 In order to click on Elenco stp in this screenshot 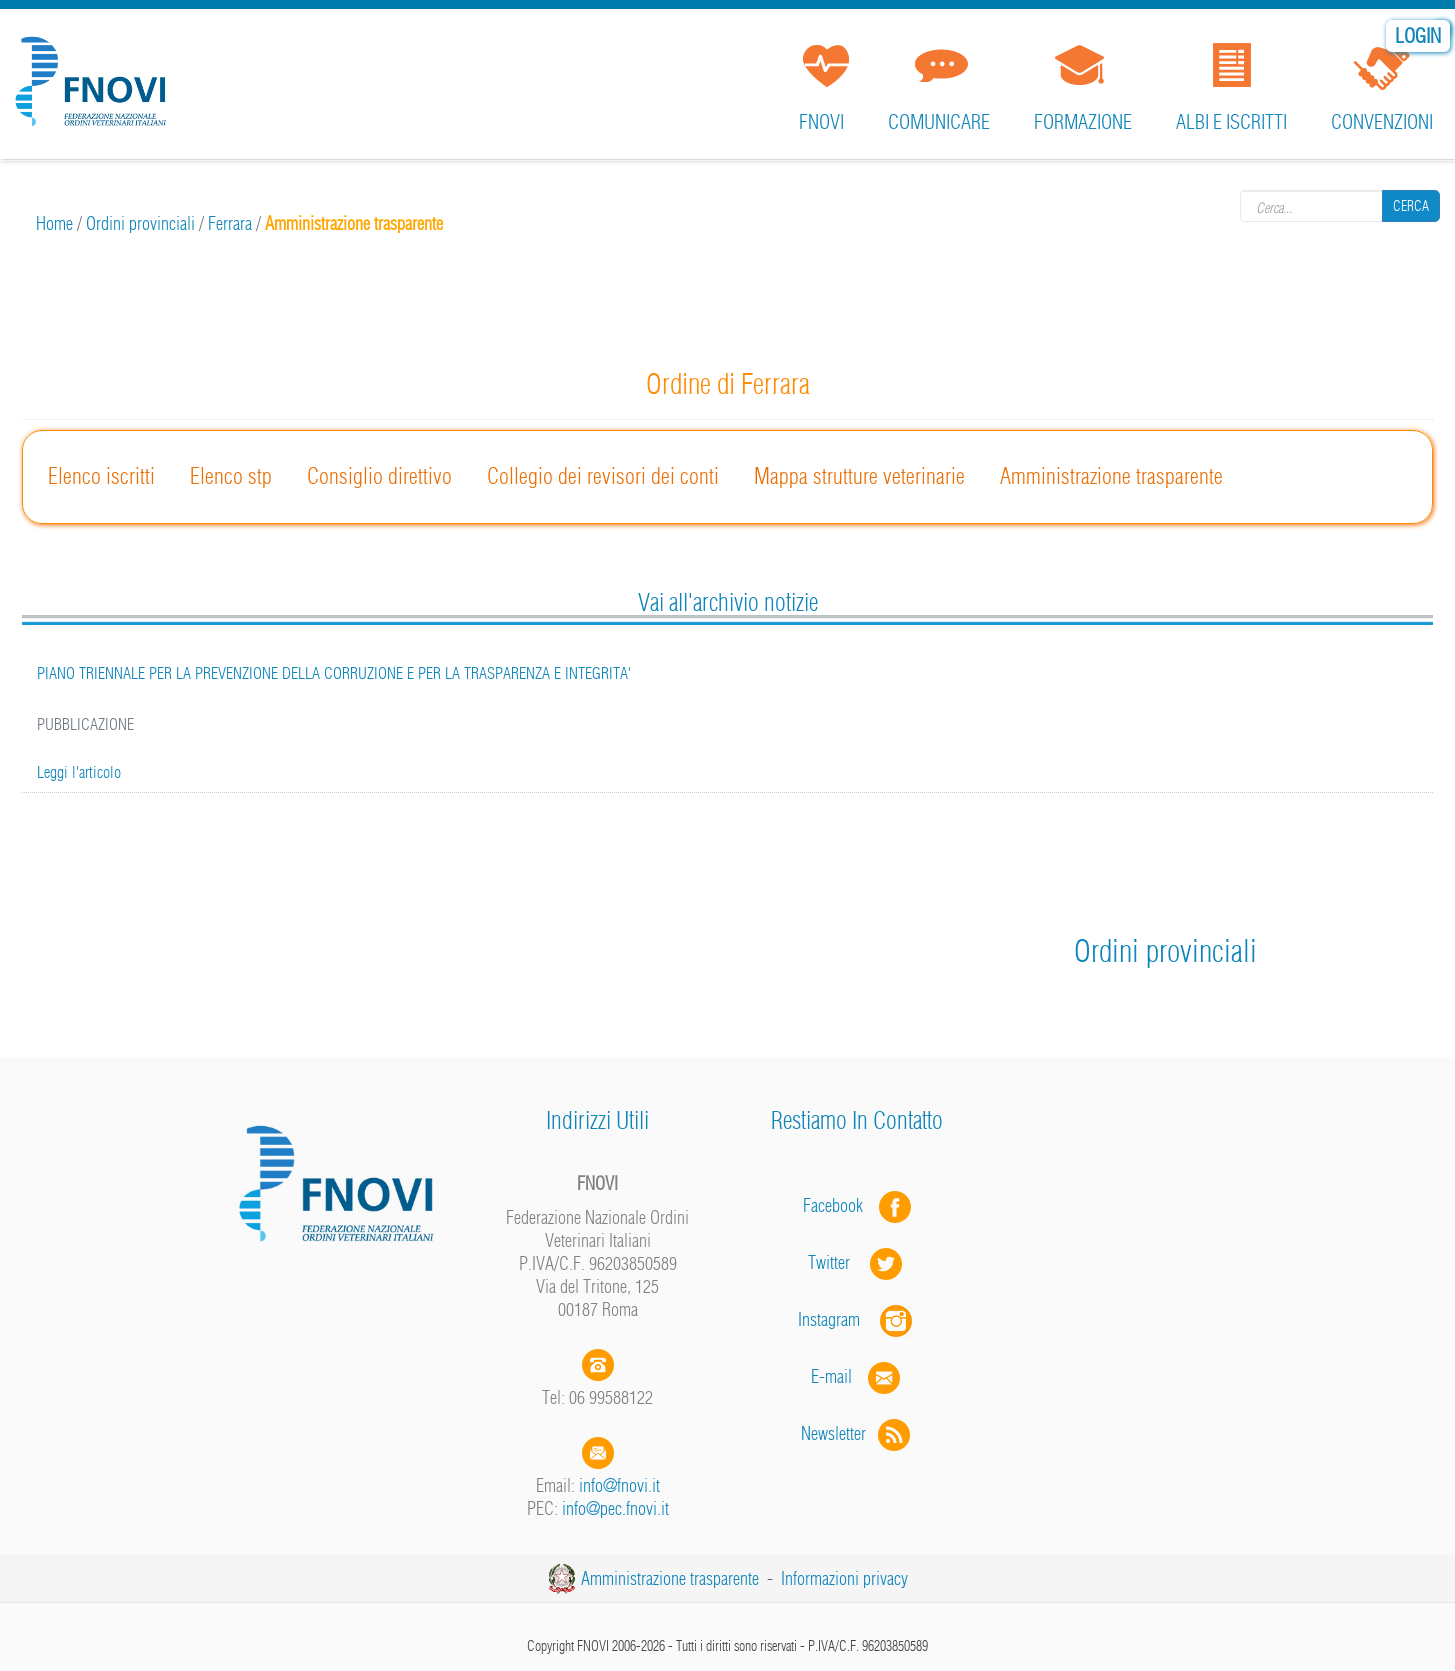, I will do `click(231, 476)`.